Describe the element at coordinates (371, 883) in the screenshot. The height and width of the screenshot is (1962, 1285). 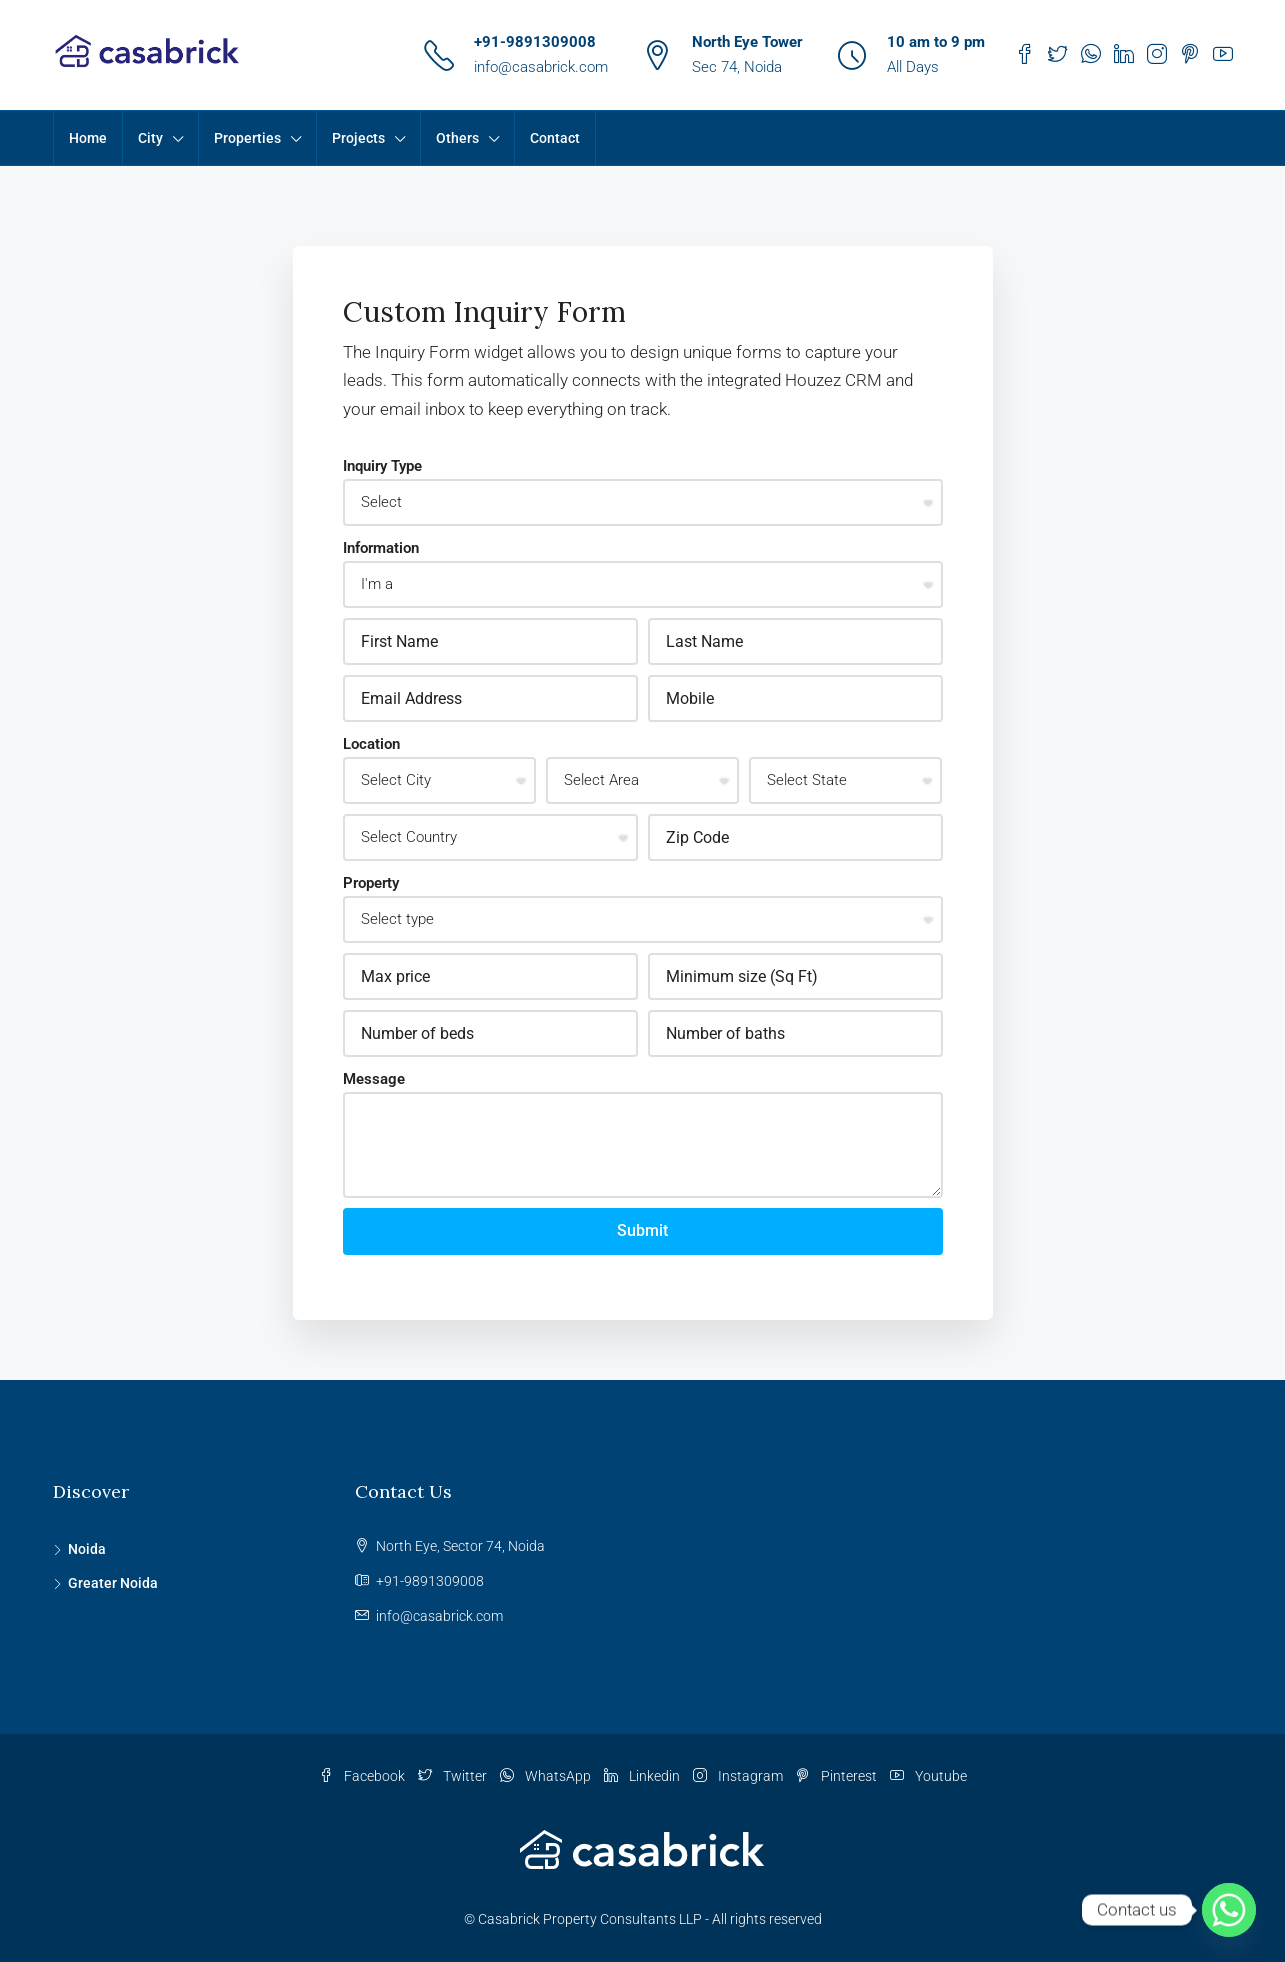
I see `Property` at that location.